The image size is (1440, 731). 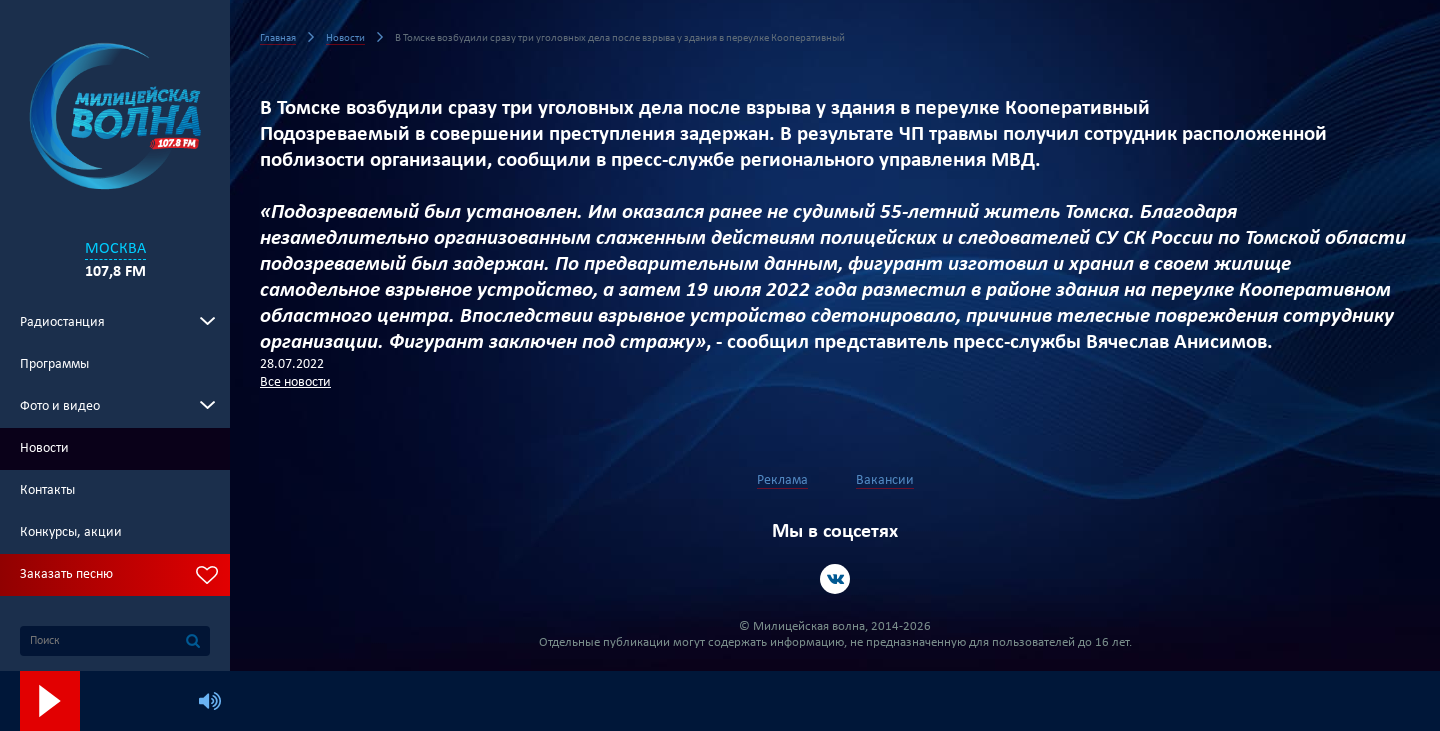 I want to click on Заказать песню, so click(x=66, y=574).